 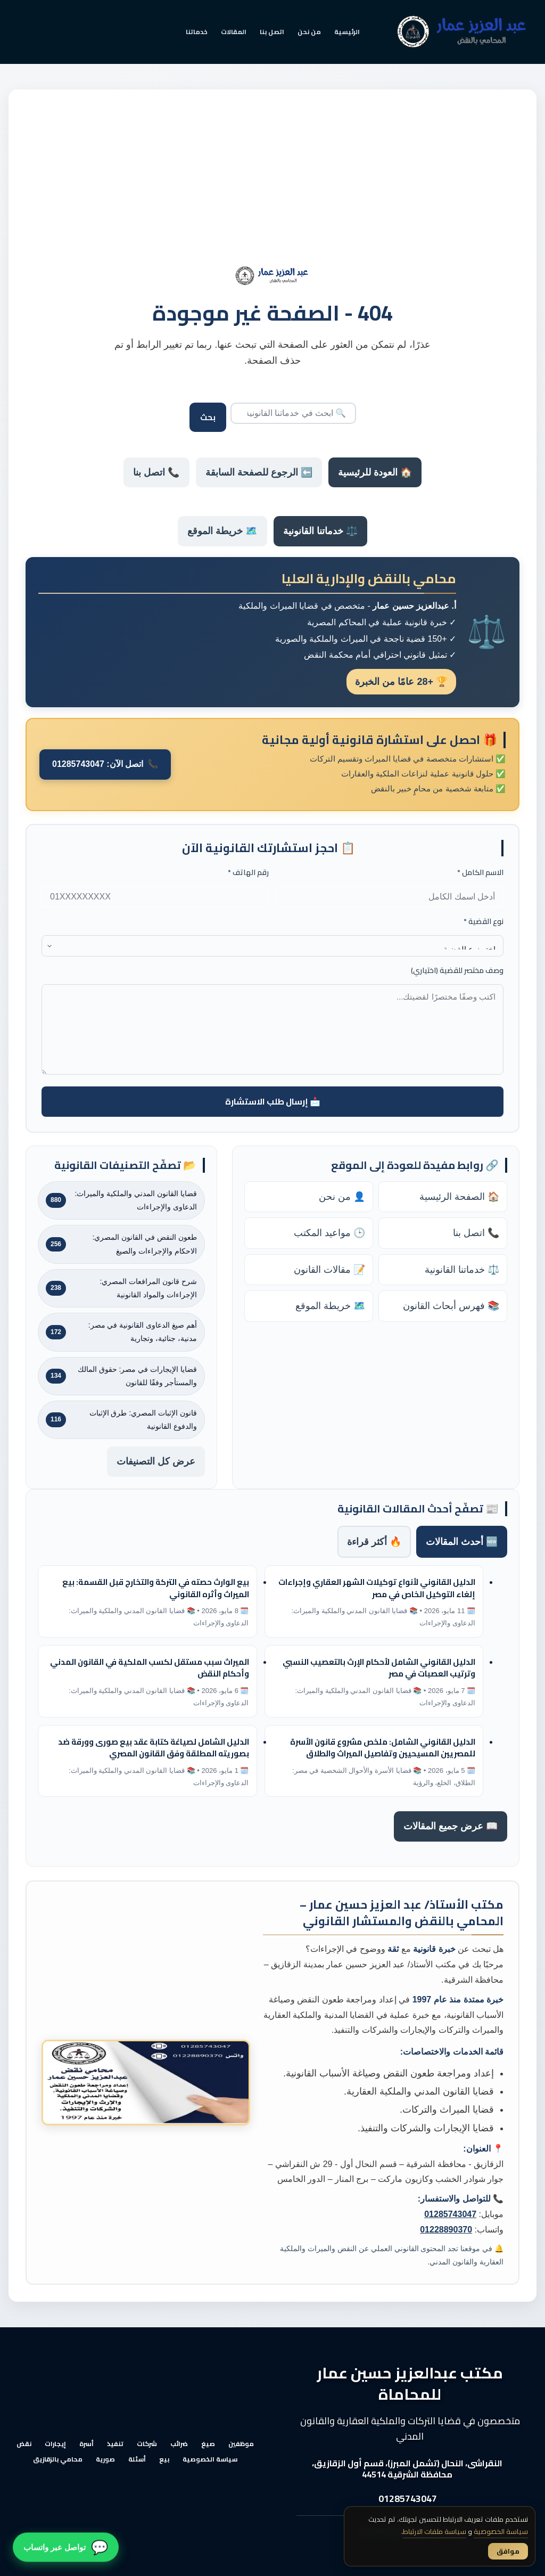 What do you see at coordinates (66, 2548) in the screenshot?
I see `[تواصل معنا عبر واتساب]` at bounding box center [66, 2548].